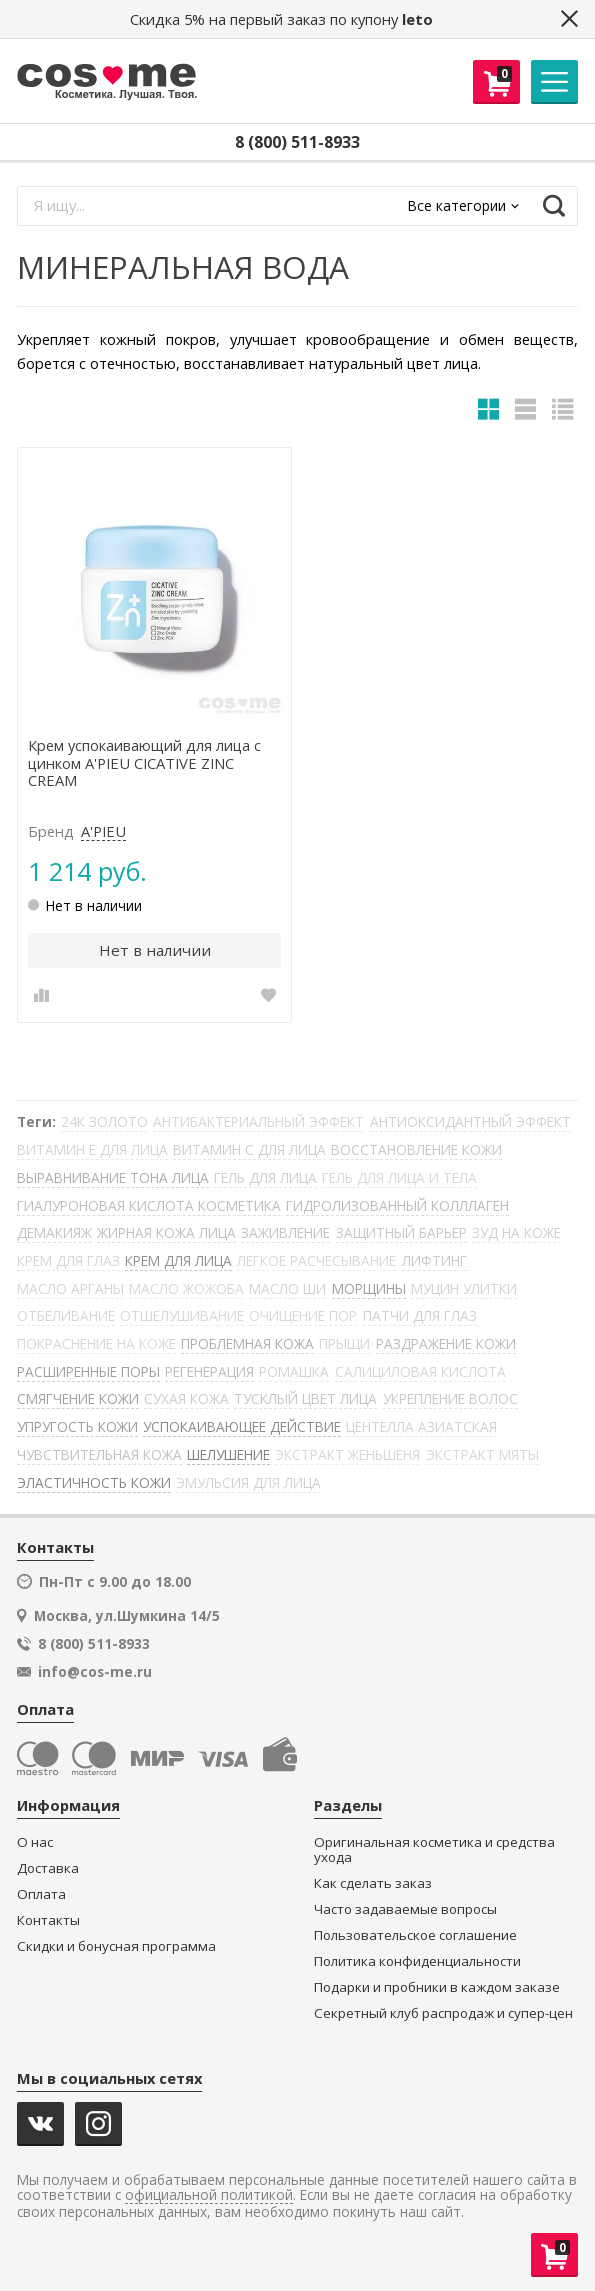  What do you see at coordinates (96, 1343) in the screenshot?
I see `ПОКРАСНЕНИЕ НА КОЖЕ` at bounding box center [96, 1343].